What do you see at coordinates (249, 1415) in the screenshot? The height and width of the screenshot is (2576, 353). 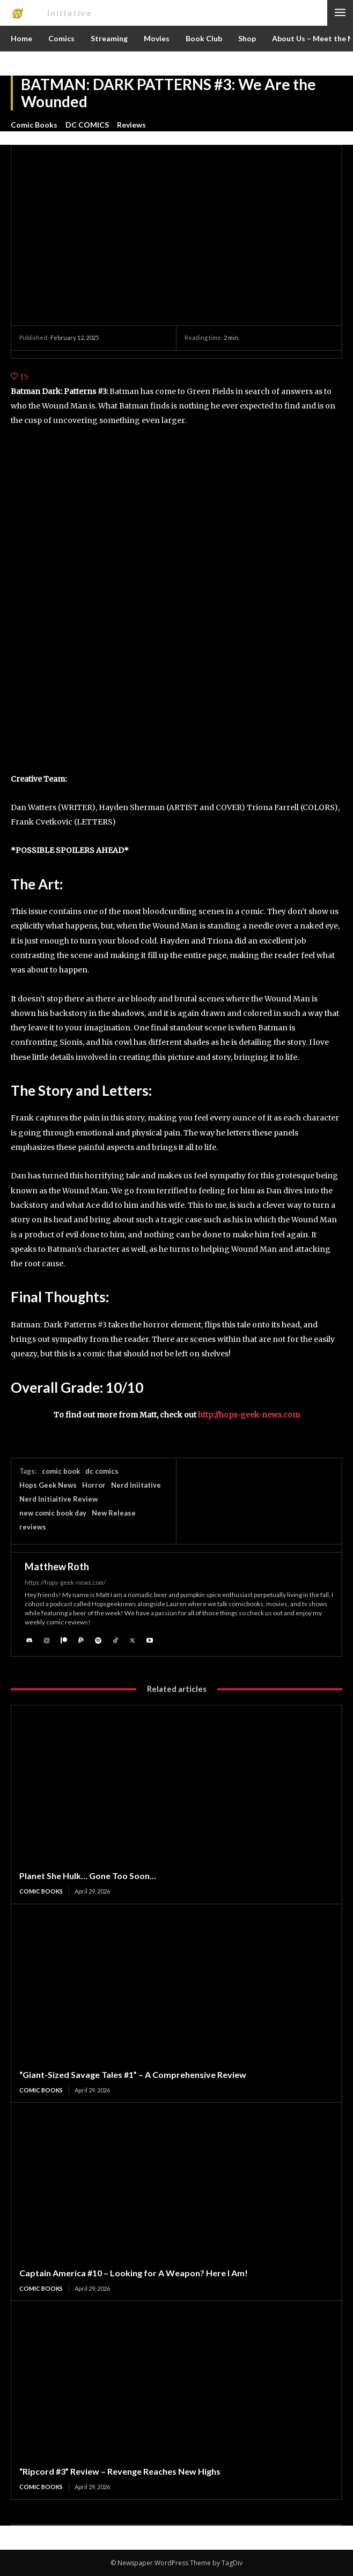 I see `http://hops-geek-news.com` at bounding box center [249, 1415].